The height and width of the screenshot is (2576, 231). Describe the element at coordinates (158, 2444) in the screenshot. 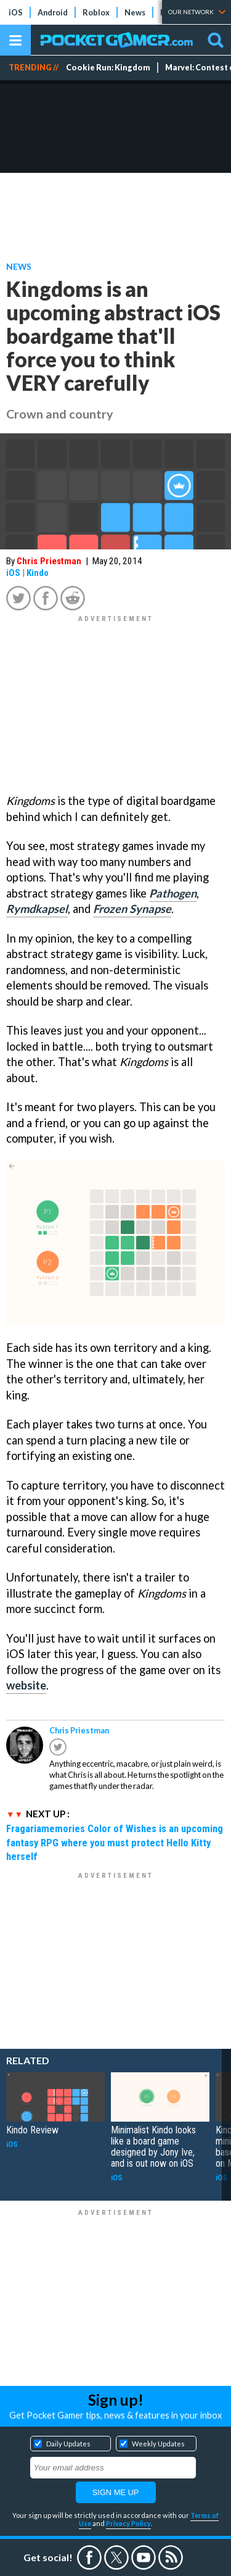

I see `Weekly Updates` at that location.